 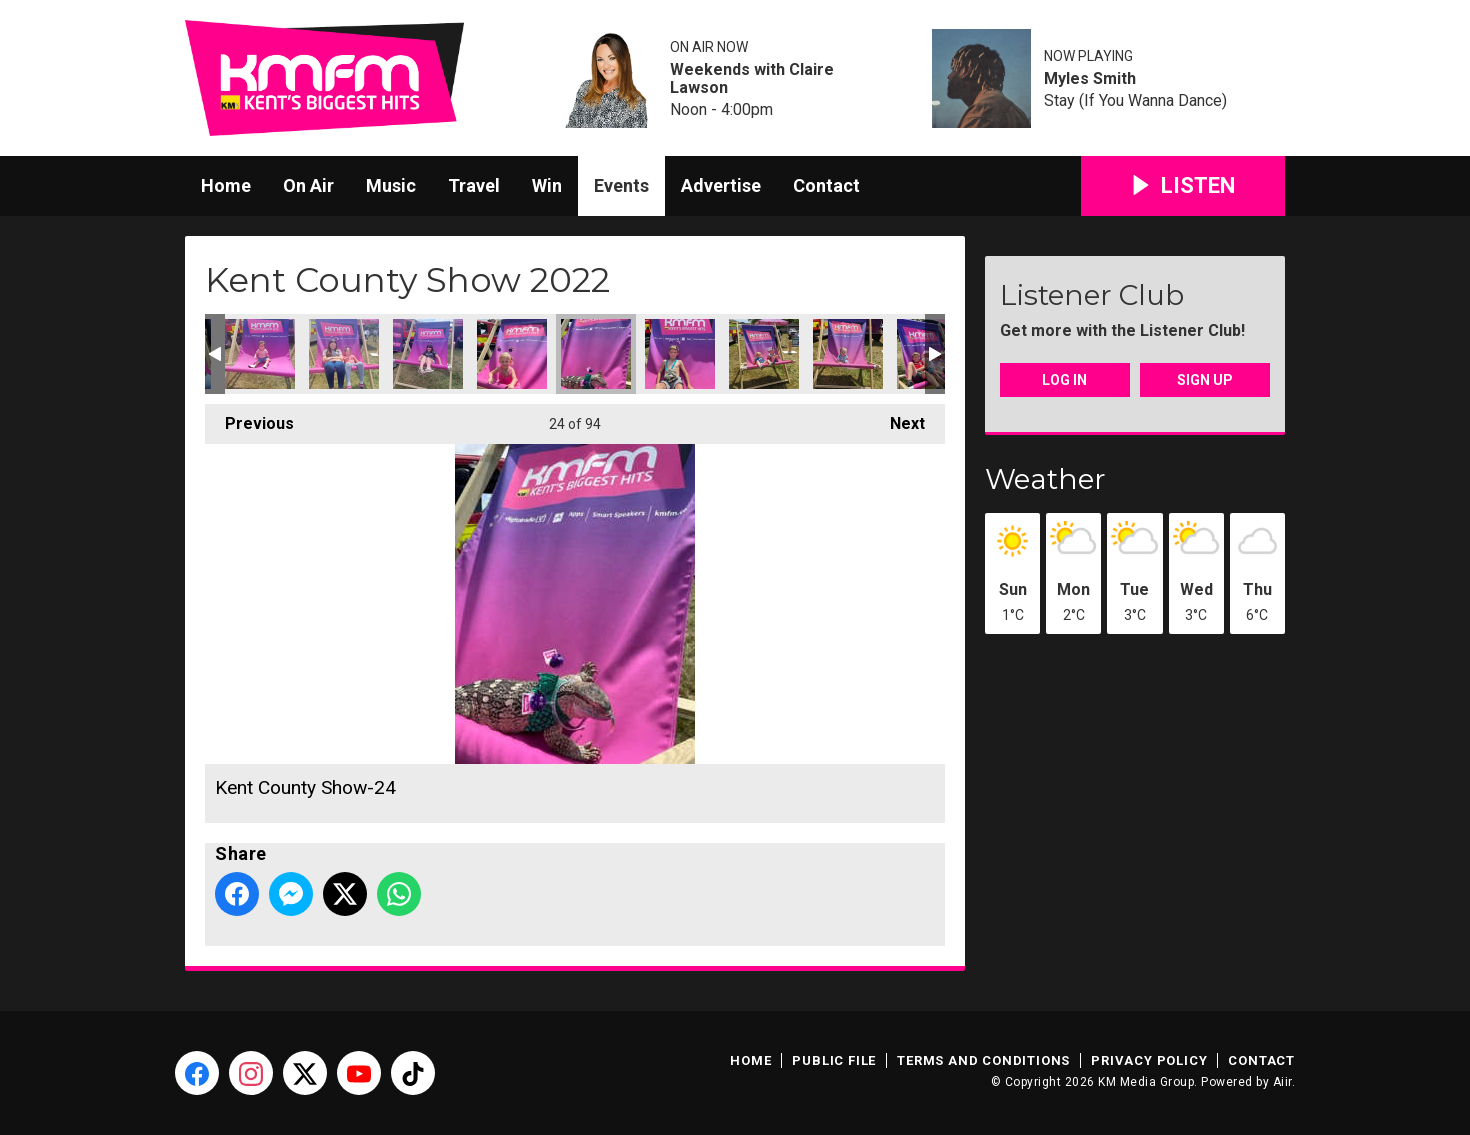 I want to click on Events, so click(x=621, y=185).